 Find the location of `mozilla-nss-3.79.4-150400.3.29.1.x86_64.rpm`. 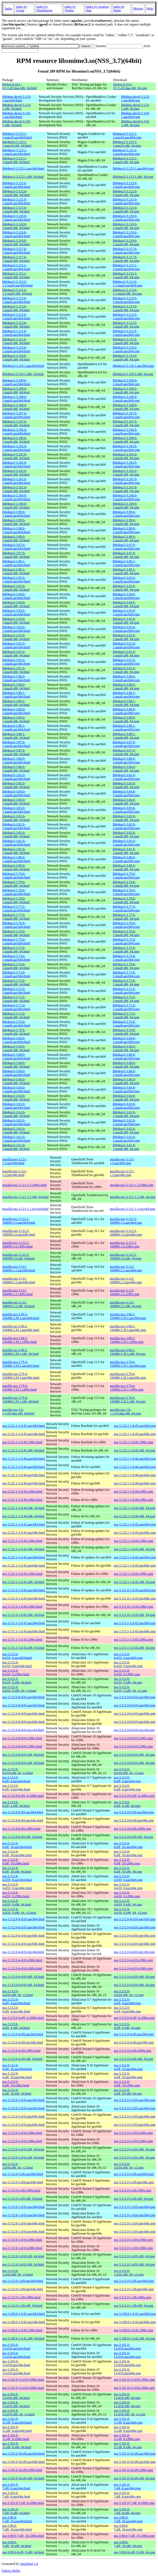

mozilla-nss-3.79.4-150400.3.29.1.x86_64.rpm is located at coordinates (127, 1399).